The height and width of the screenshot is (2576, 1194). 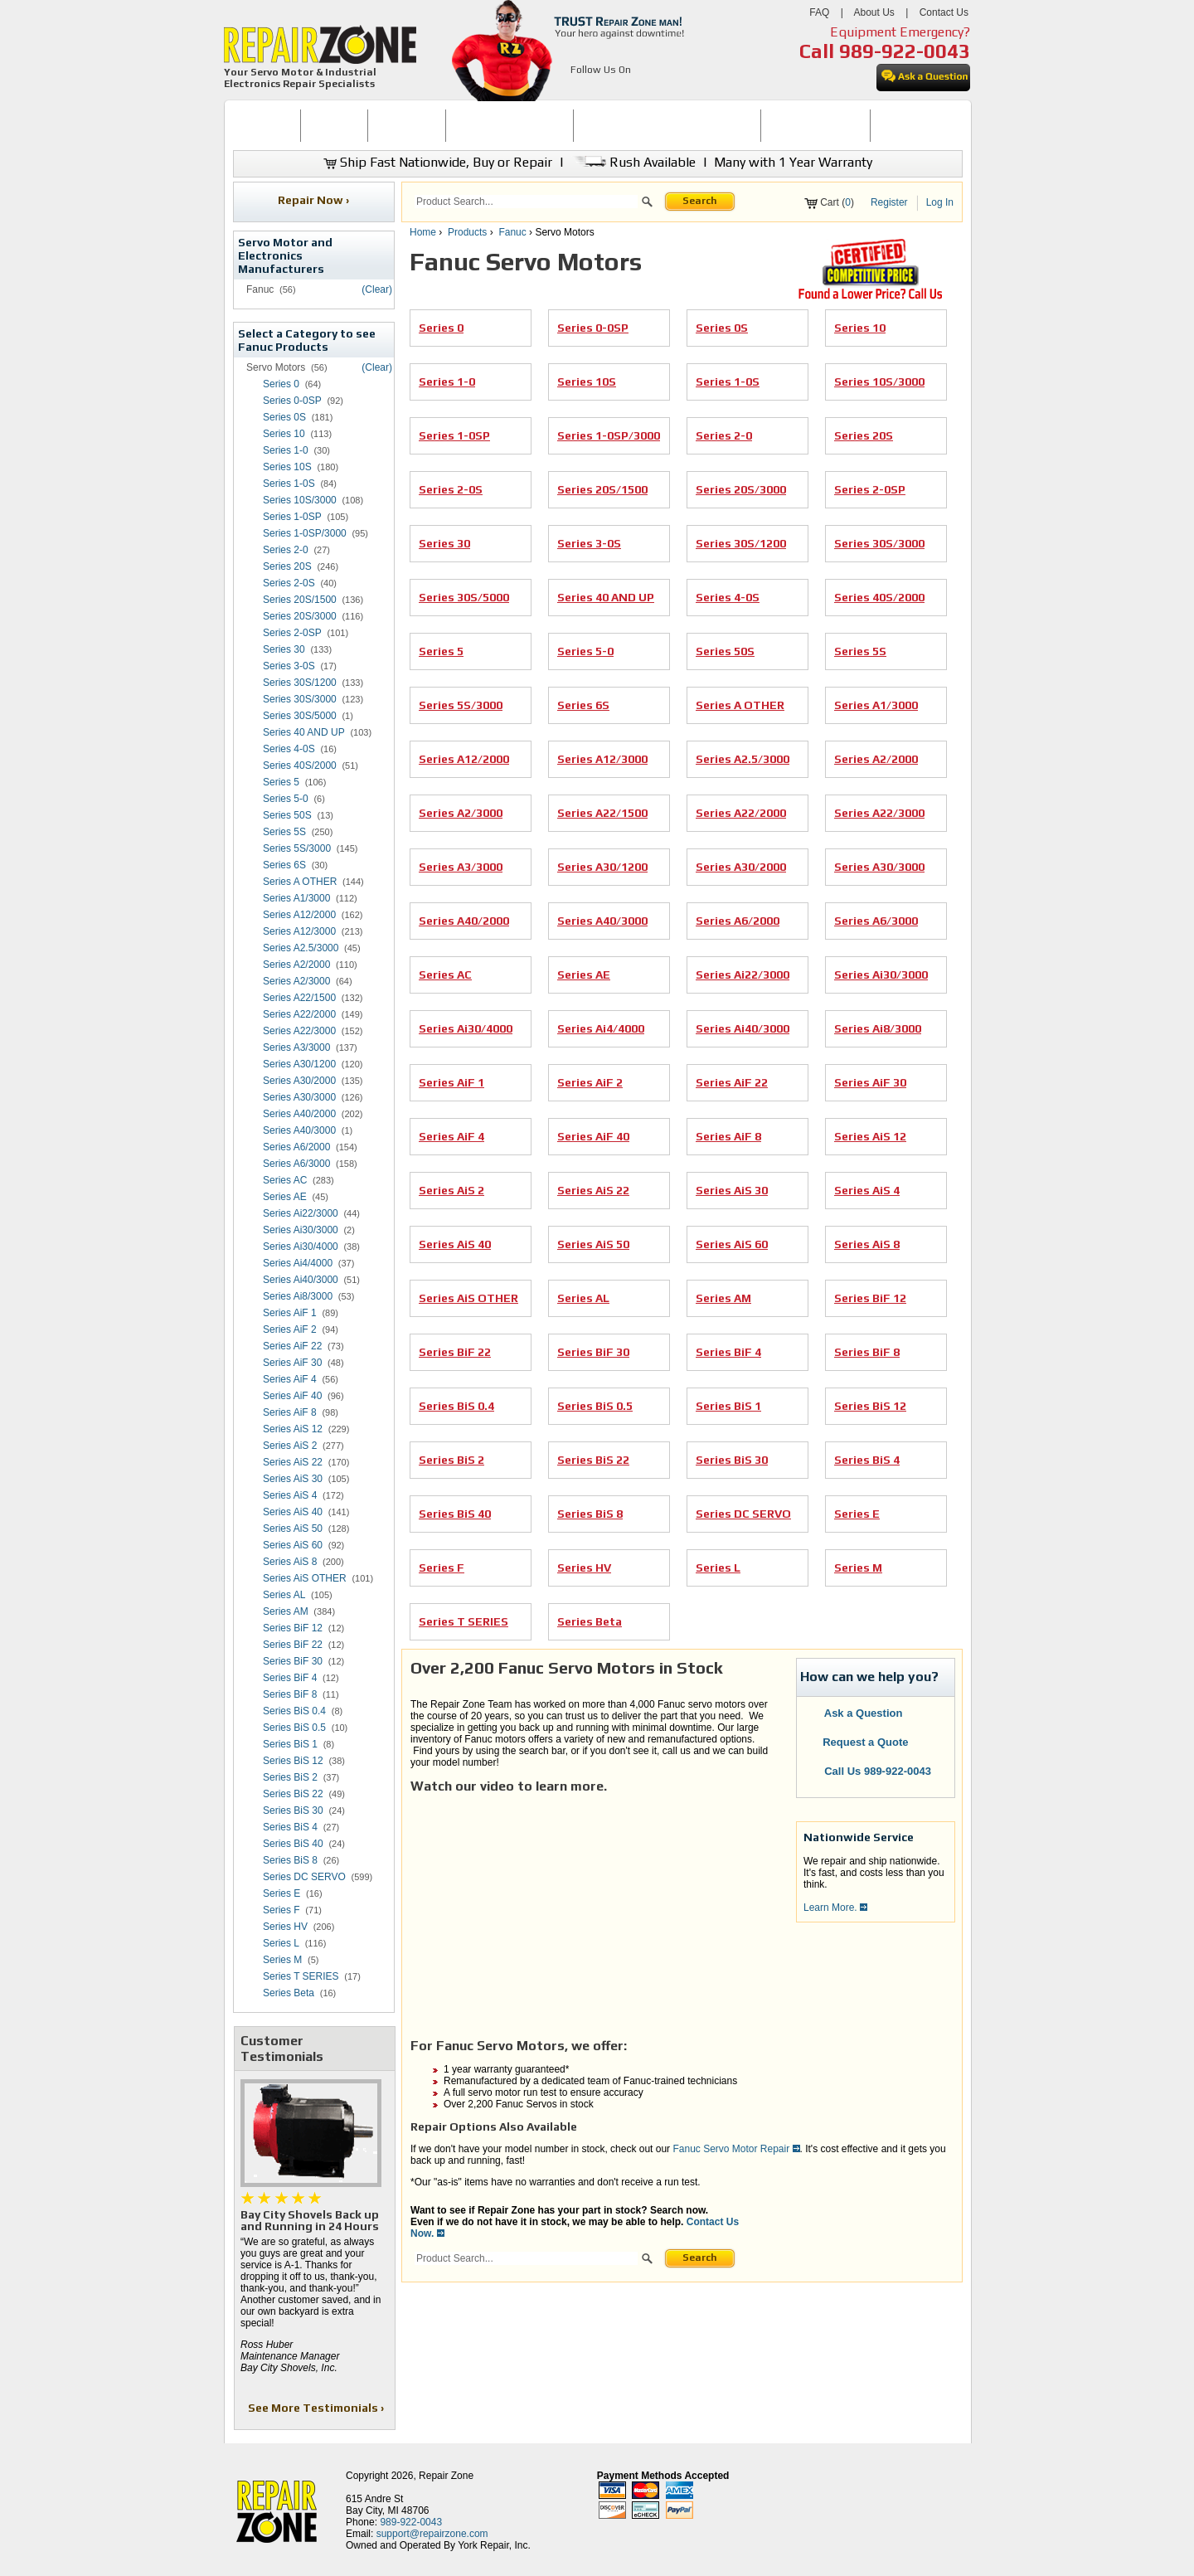 I want to click on Learn More., so click(x=835, y=1907).